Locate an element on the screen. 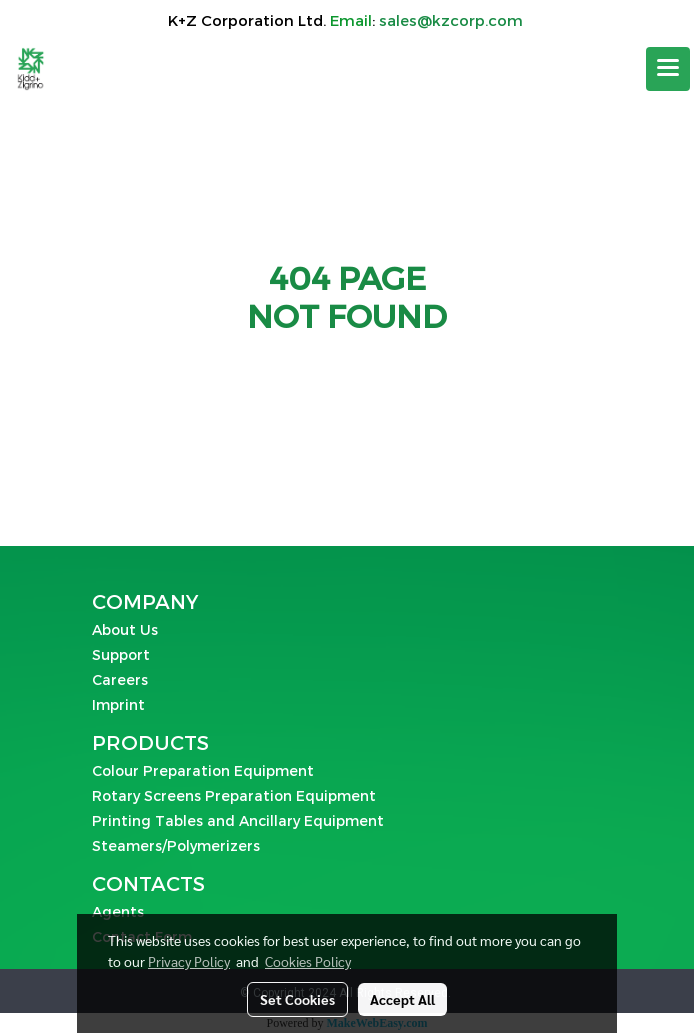 The height and width of the screenshot is (1033, 694). Accept All is located at coordinates (402, 999).